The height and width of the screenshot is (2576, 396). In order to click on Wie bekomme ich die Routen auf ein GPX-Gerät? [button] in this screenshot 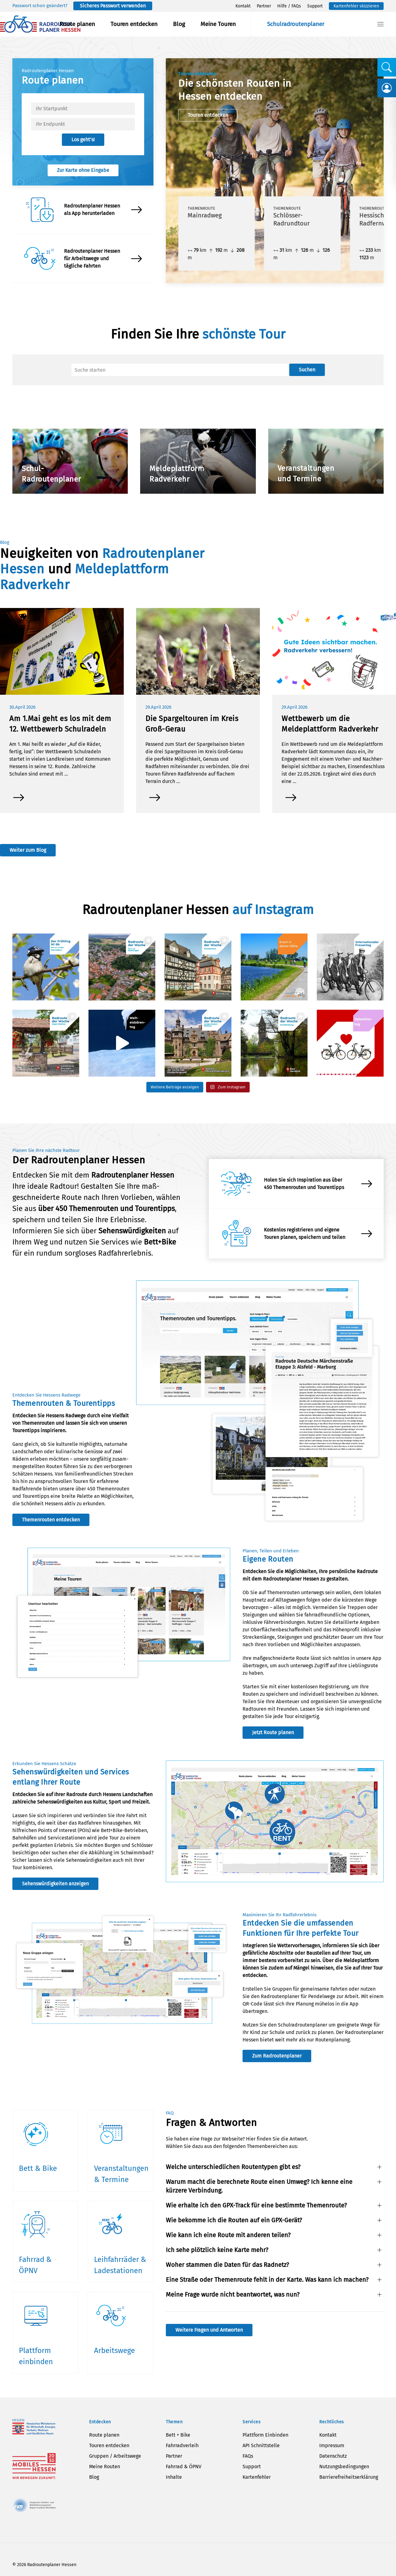, I will do `click(234, 2220)`.